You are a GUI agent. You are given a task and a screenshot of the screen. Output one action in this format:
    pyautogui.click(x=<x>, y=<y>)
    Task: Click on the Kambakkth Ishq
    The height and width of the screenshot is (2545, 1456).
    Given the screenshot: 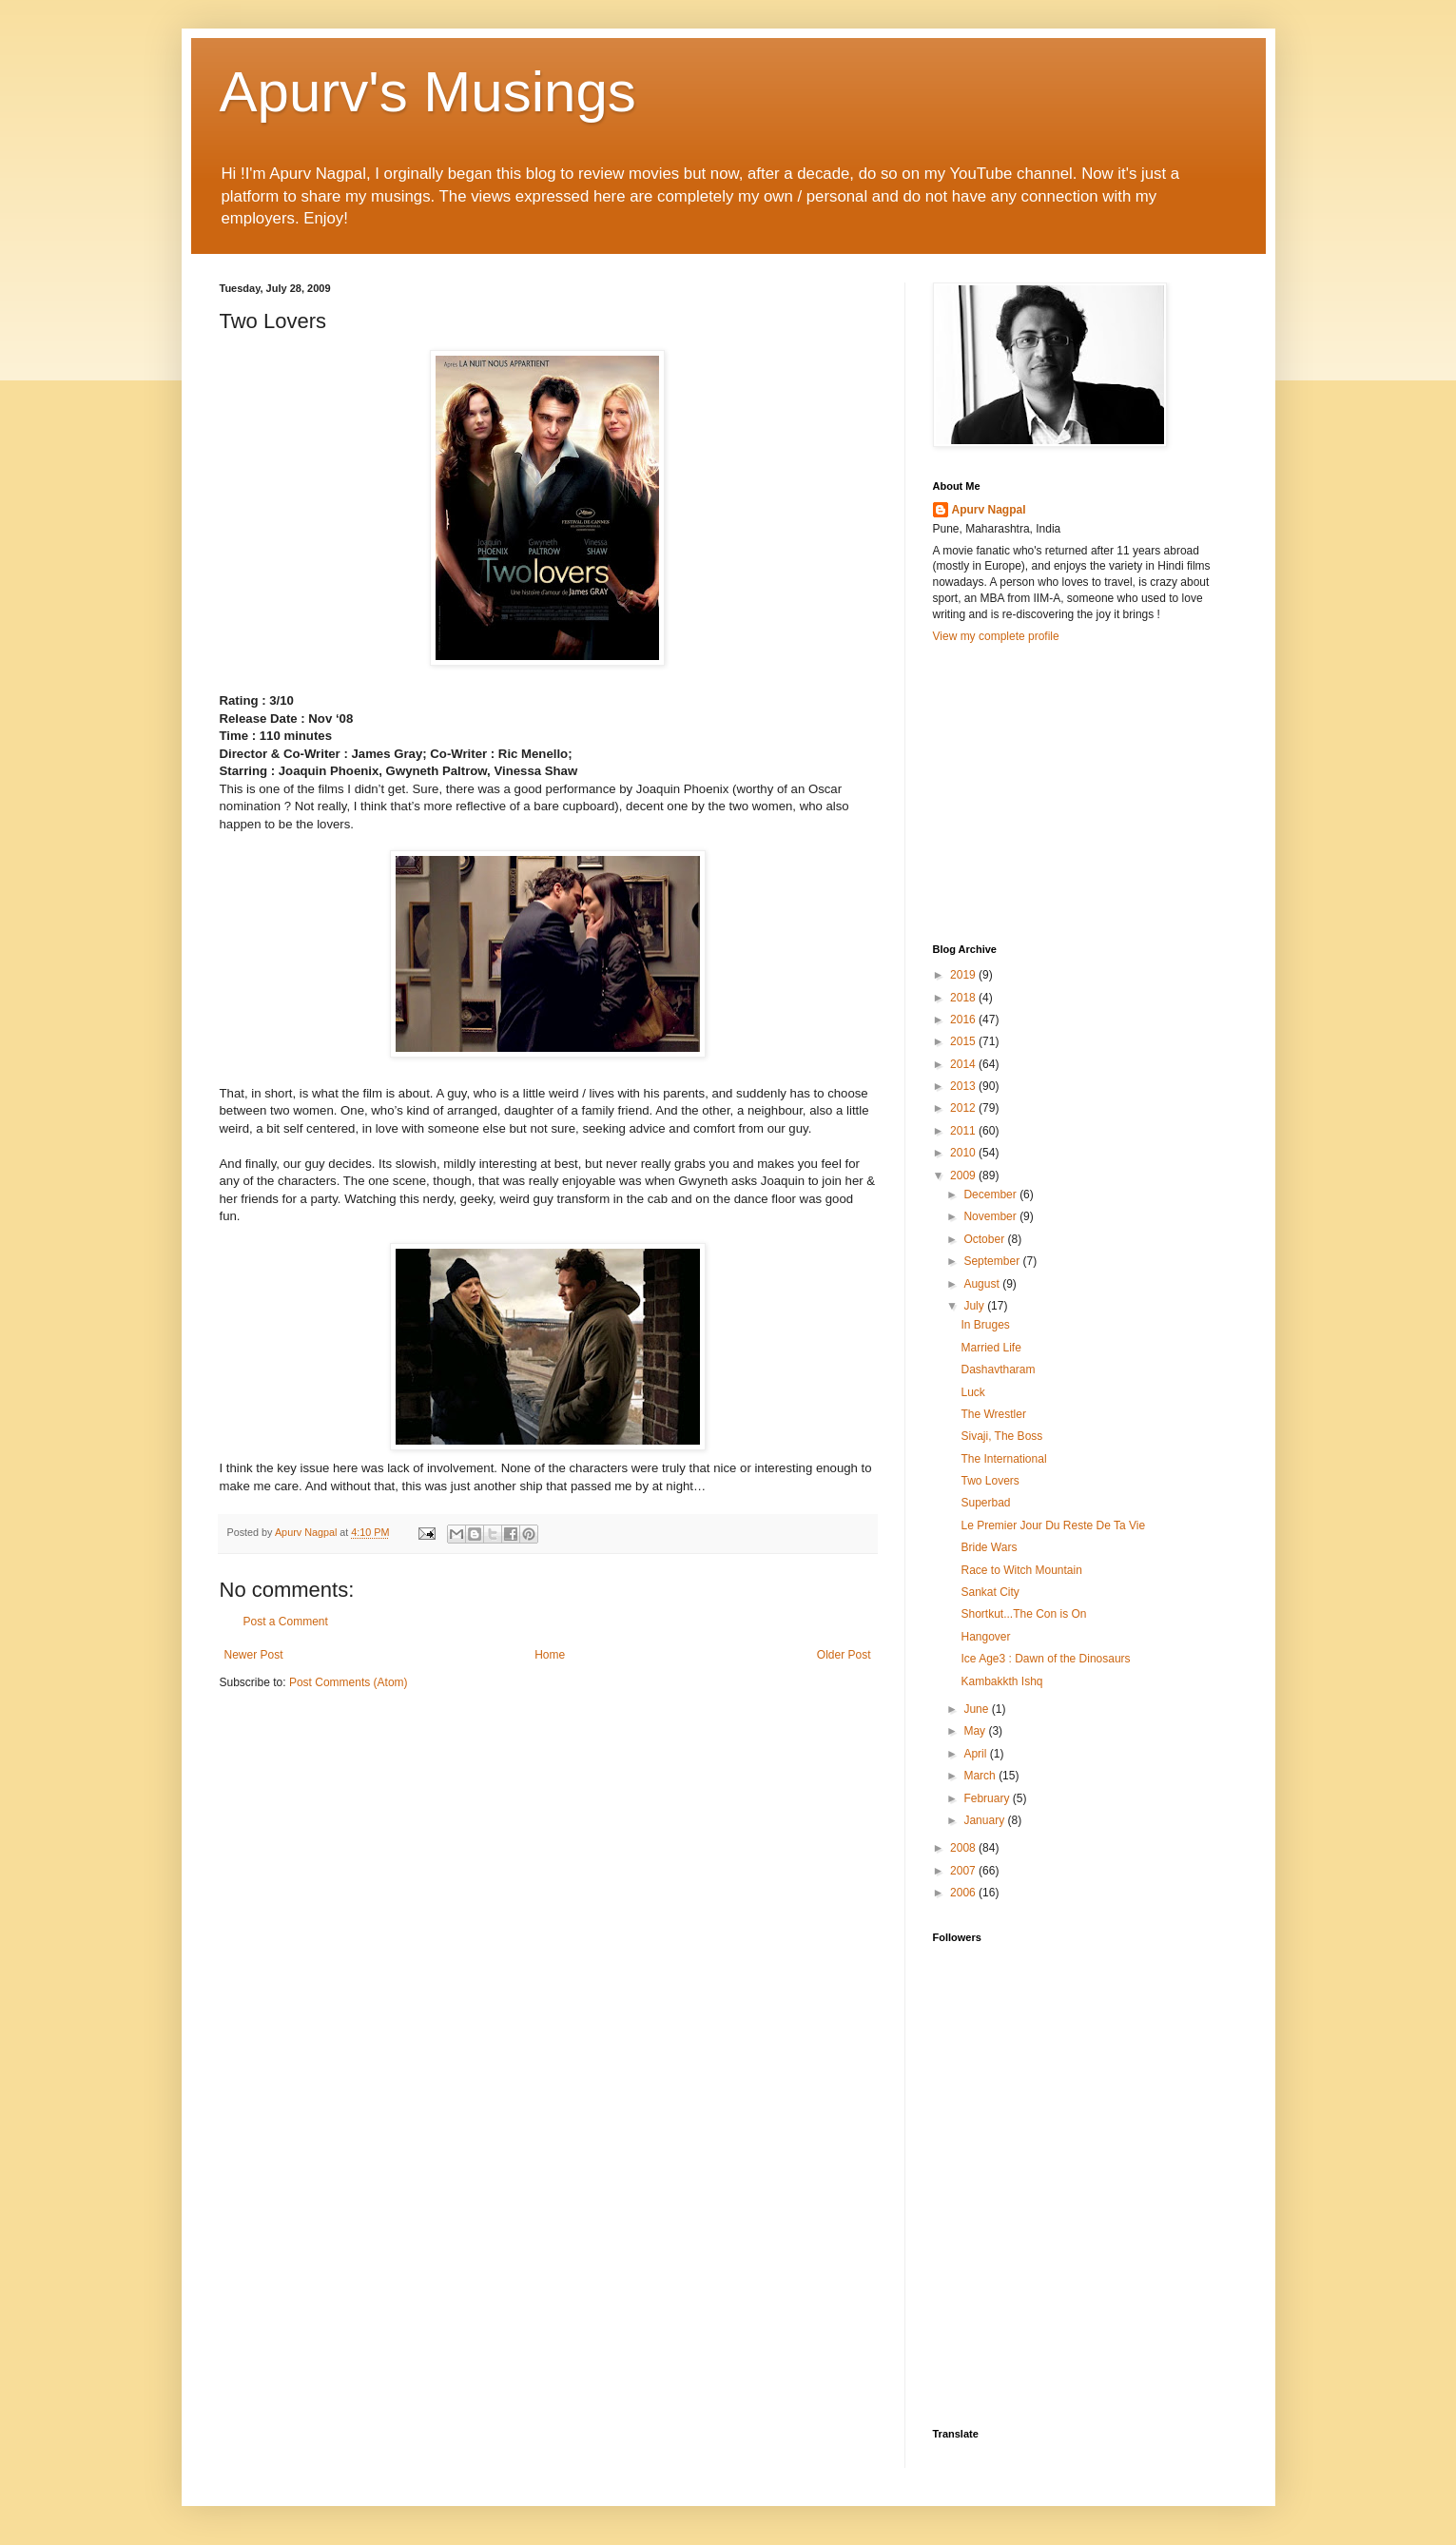 What is the action you would take?
    pyautogui.click(x=1001, y=1681)
    